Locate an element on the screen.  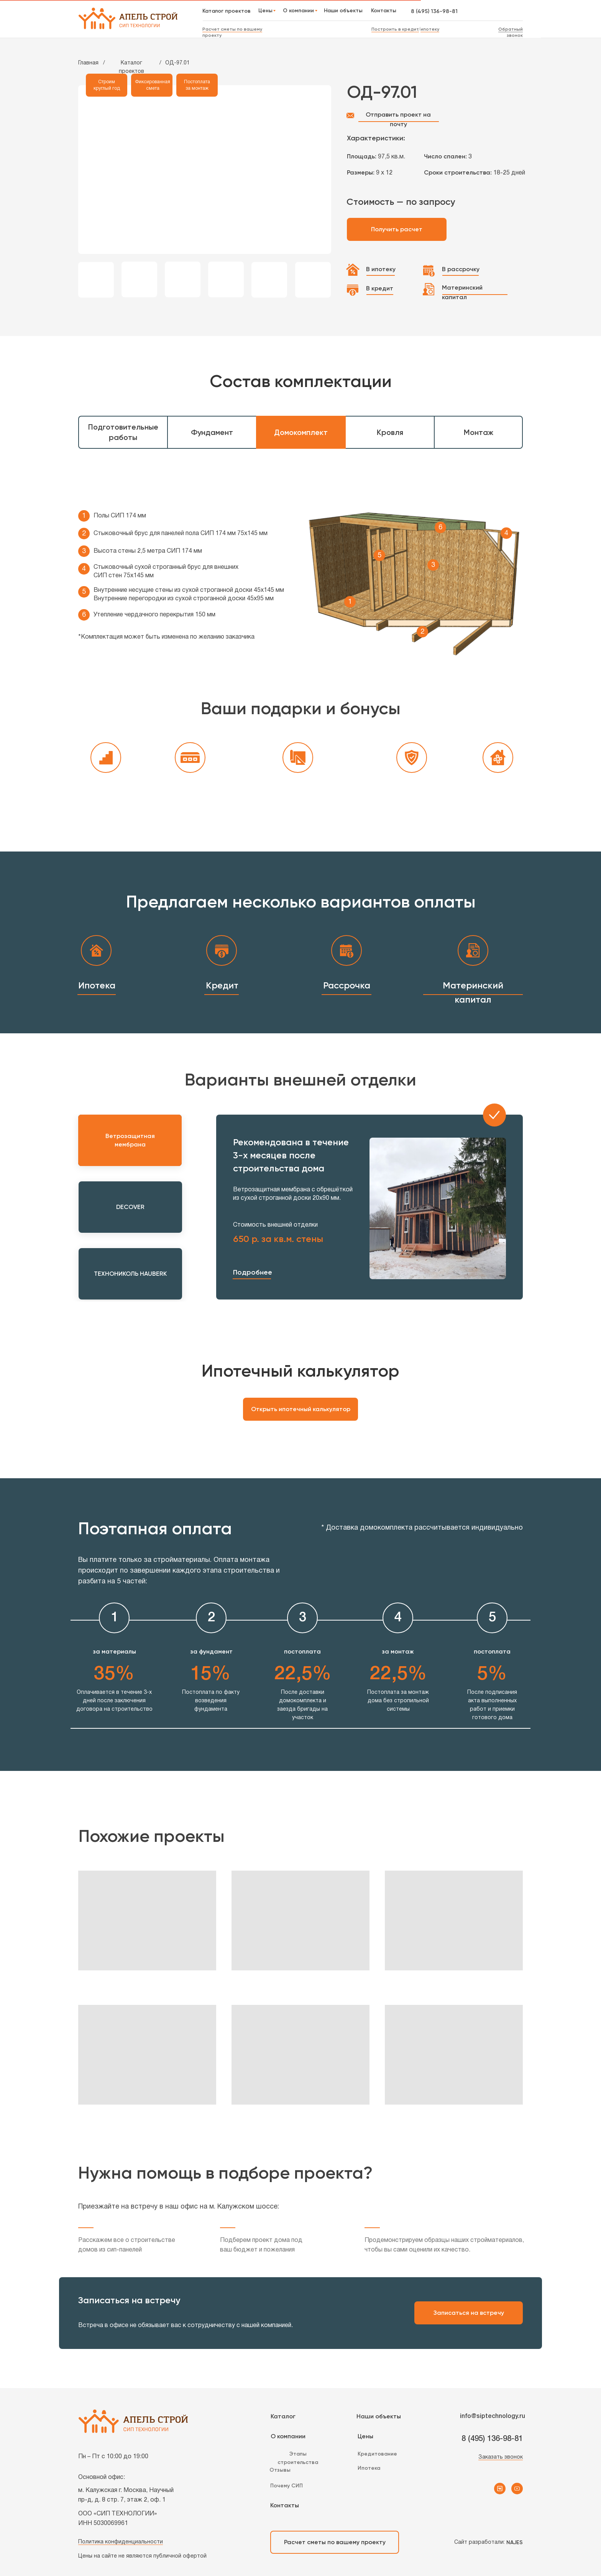
Каталог проектов is located at coordinates (131, 67).